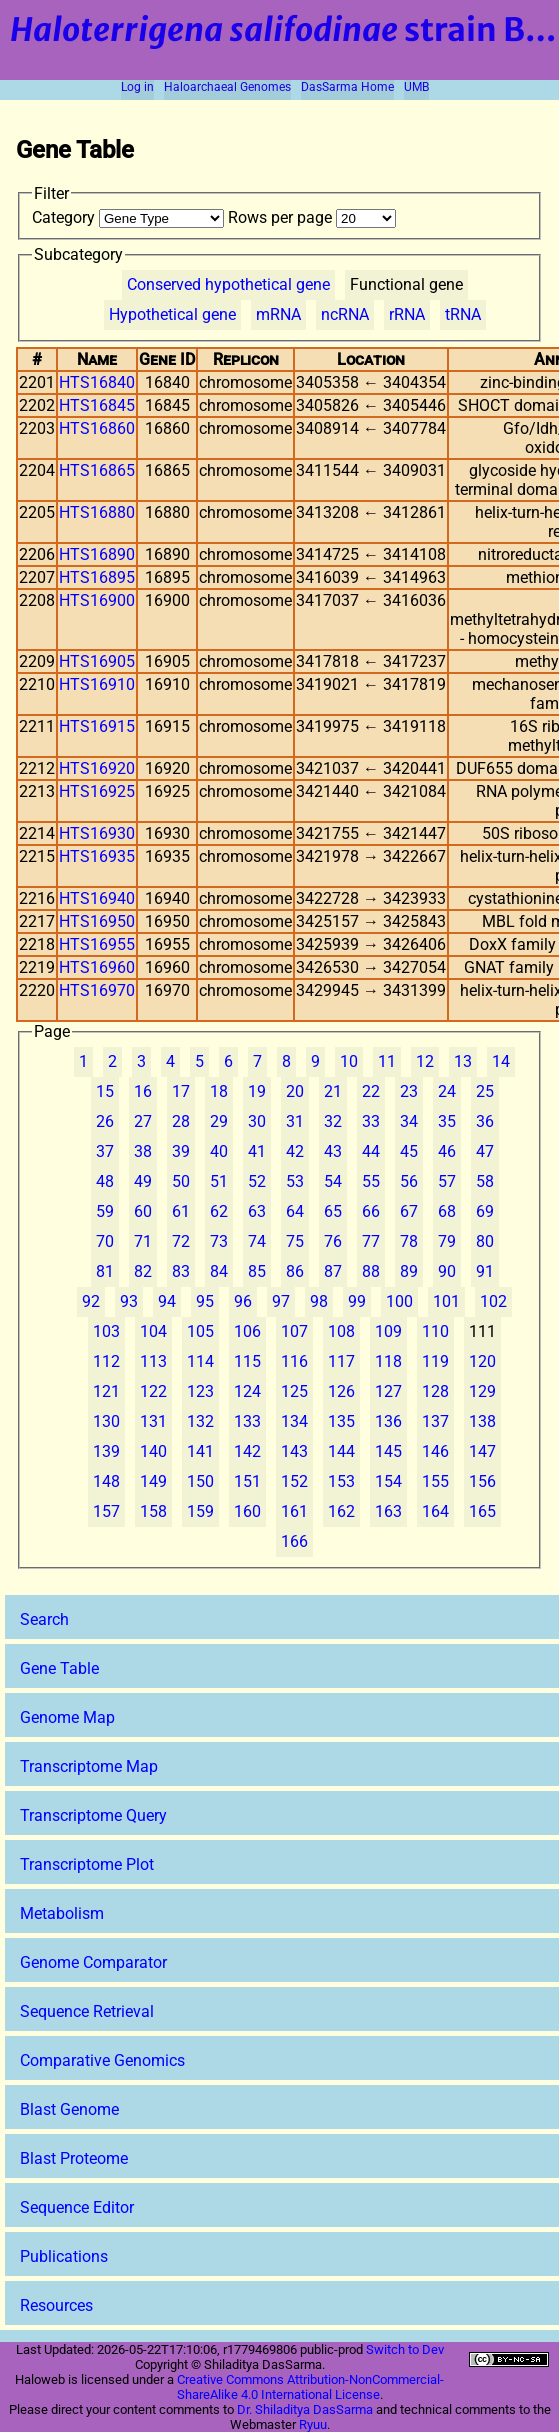 Image resolution: width=559 pixels, height=2432 pixels. I want to click on 139, so click(106, 1451).